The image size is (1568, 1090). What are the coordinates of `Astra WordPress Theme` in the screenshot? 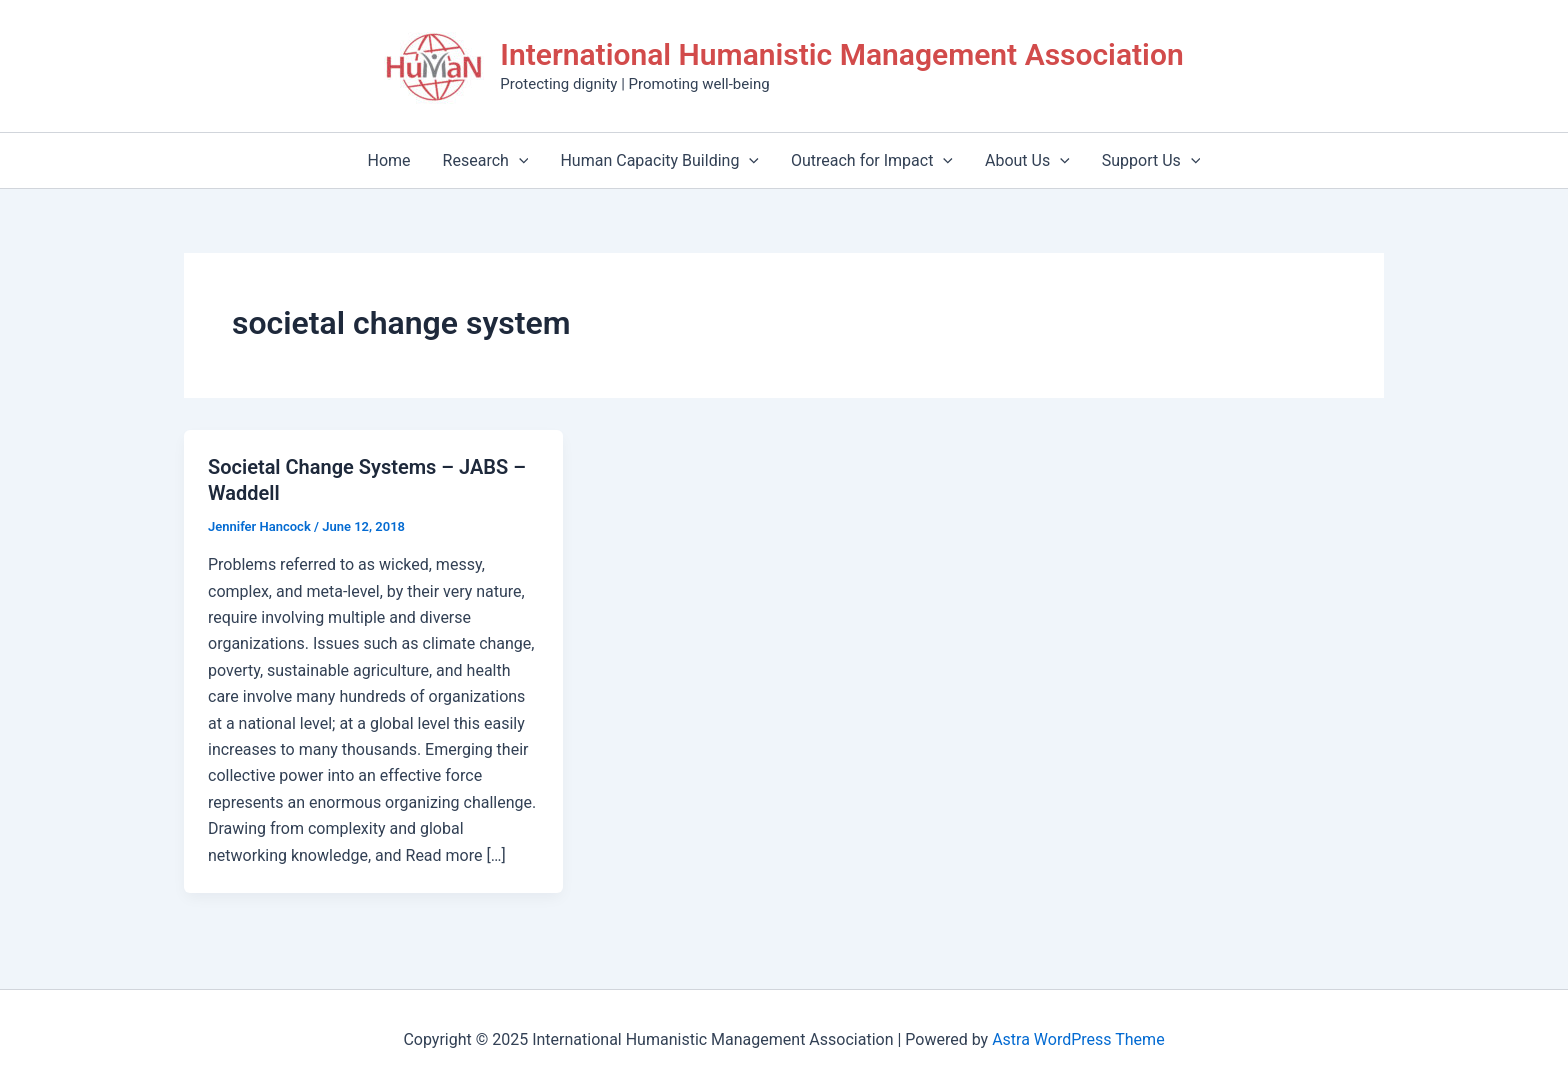 It's located at (1078, 1039).